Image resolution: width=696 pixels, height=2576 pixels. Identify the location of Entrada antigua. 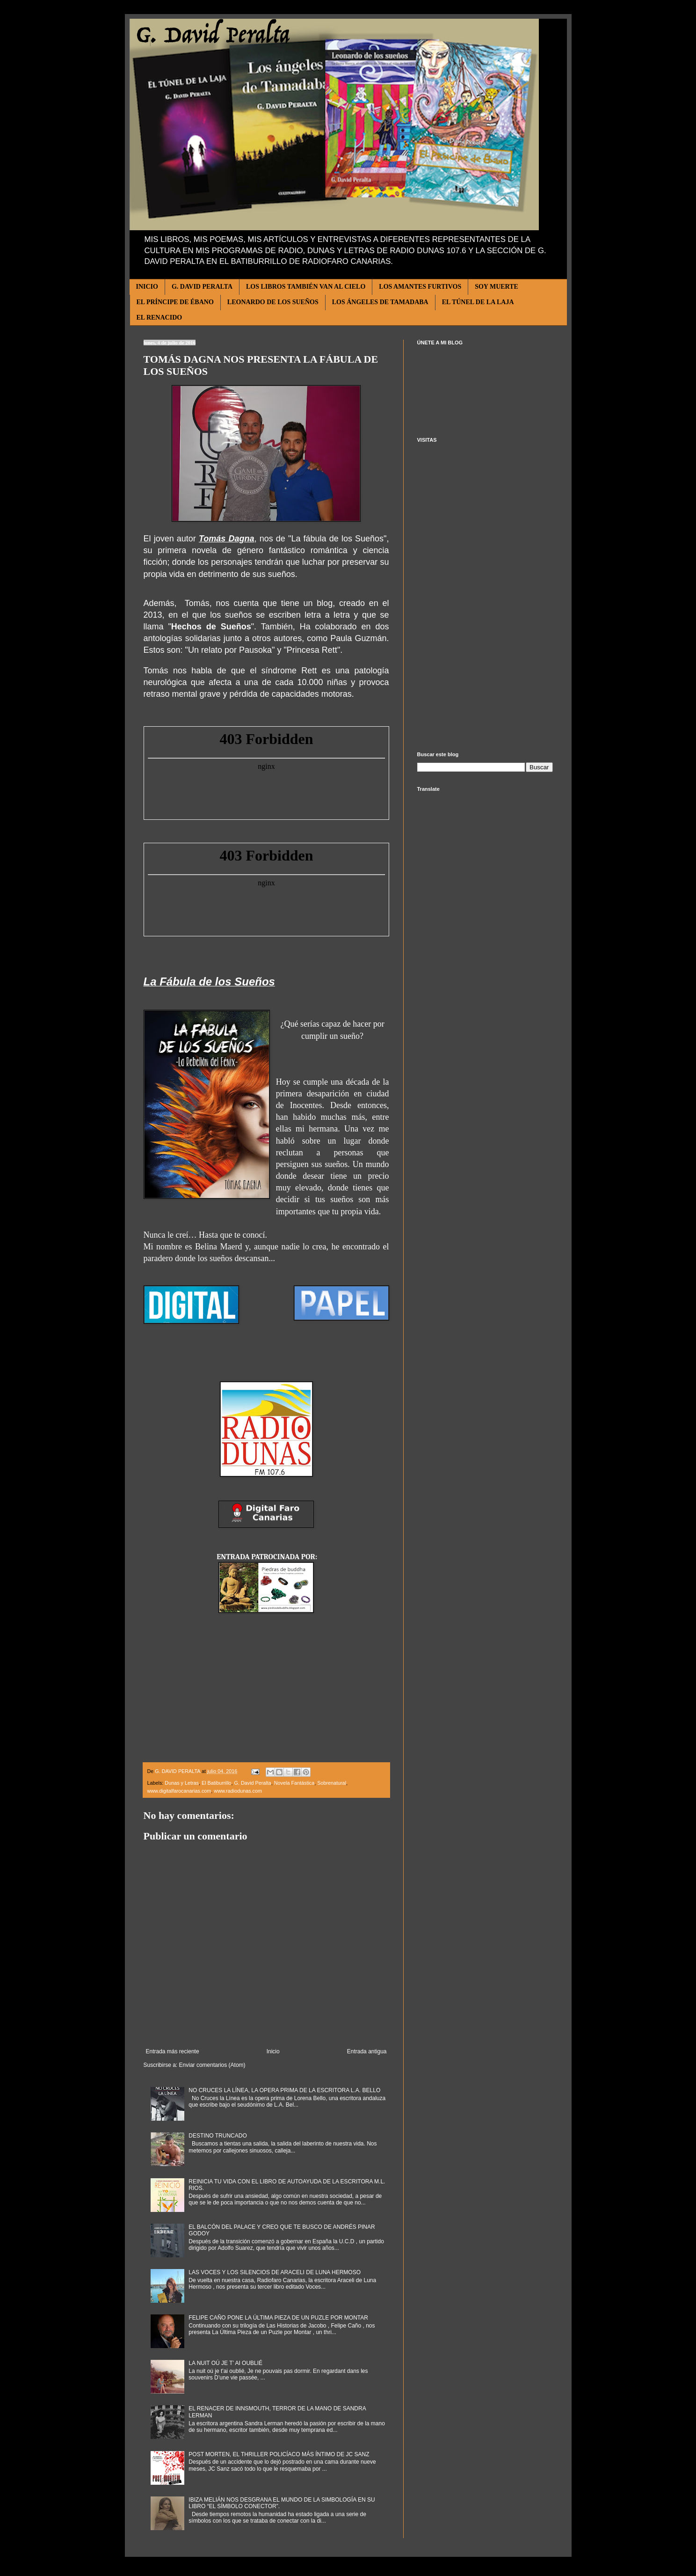
(367, 2051).